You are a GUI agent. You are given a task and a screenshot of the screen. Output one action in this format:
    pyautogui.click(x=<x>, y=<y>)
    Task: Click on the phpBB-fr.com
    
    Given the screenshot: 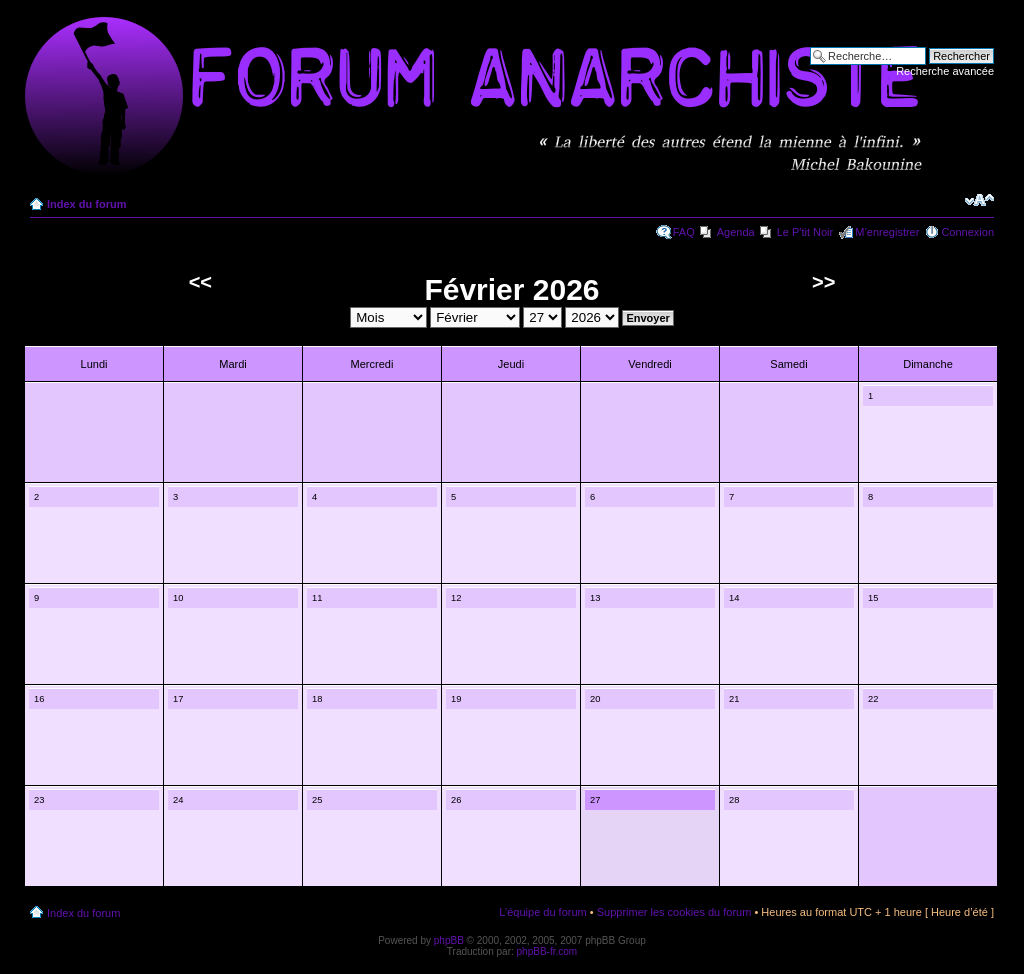 What is the action you would take?
    pyautogui.click(x=547, y=951)
    